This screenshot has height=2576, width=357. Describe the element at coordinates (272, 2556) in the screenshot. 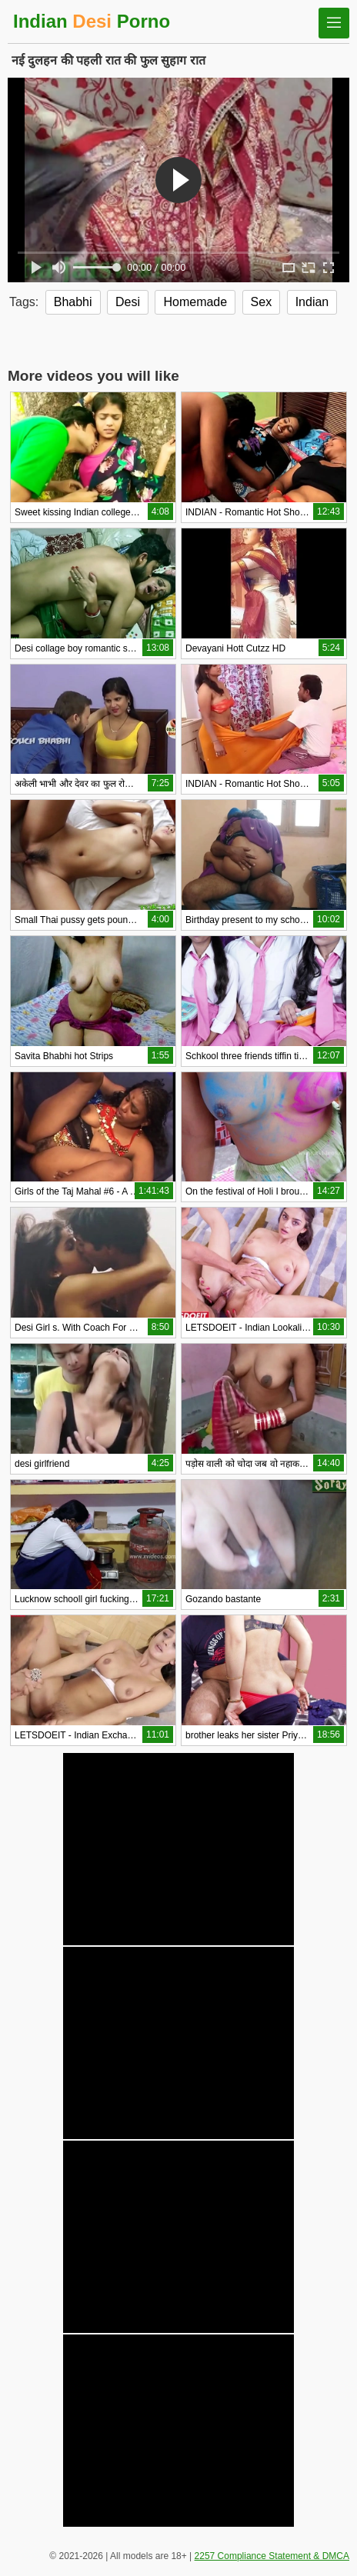

I see `2257 Compliance Statement & DMCA` at that location.